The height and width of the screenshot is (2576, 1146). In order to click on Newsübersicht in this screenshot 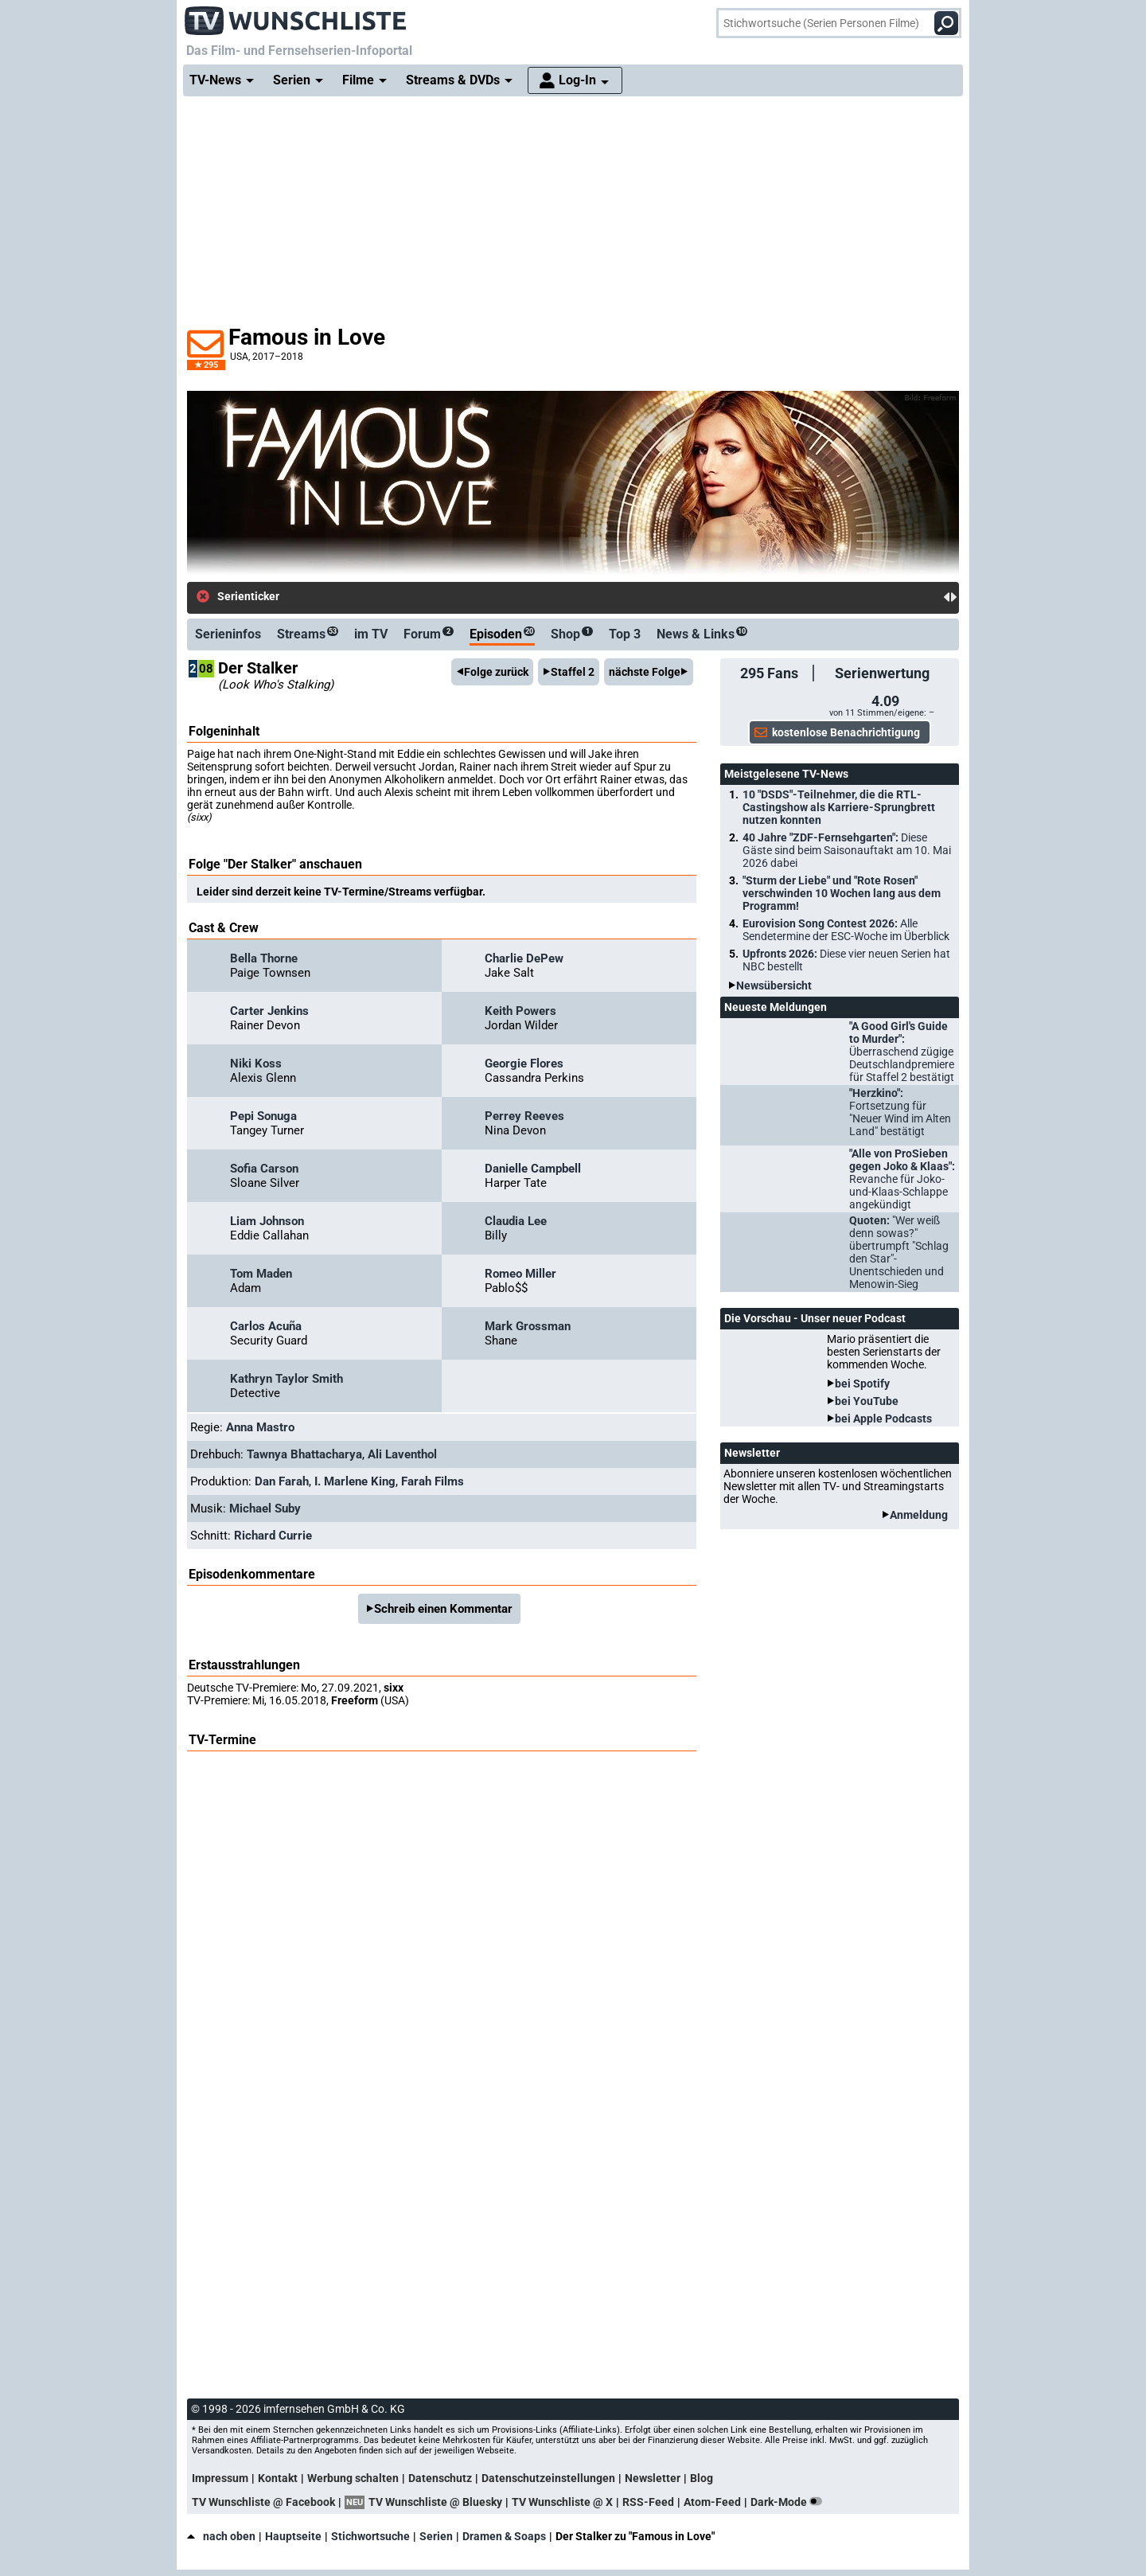, I will do `click(774, 985)`.